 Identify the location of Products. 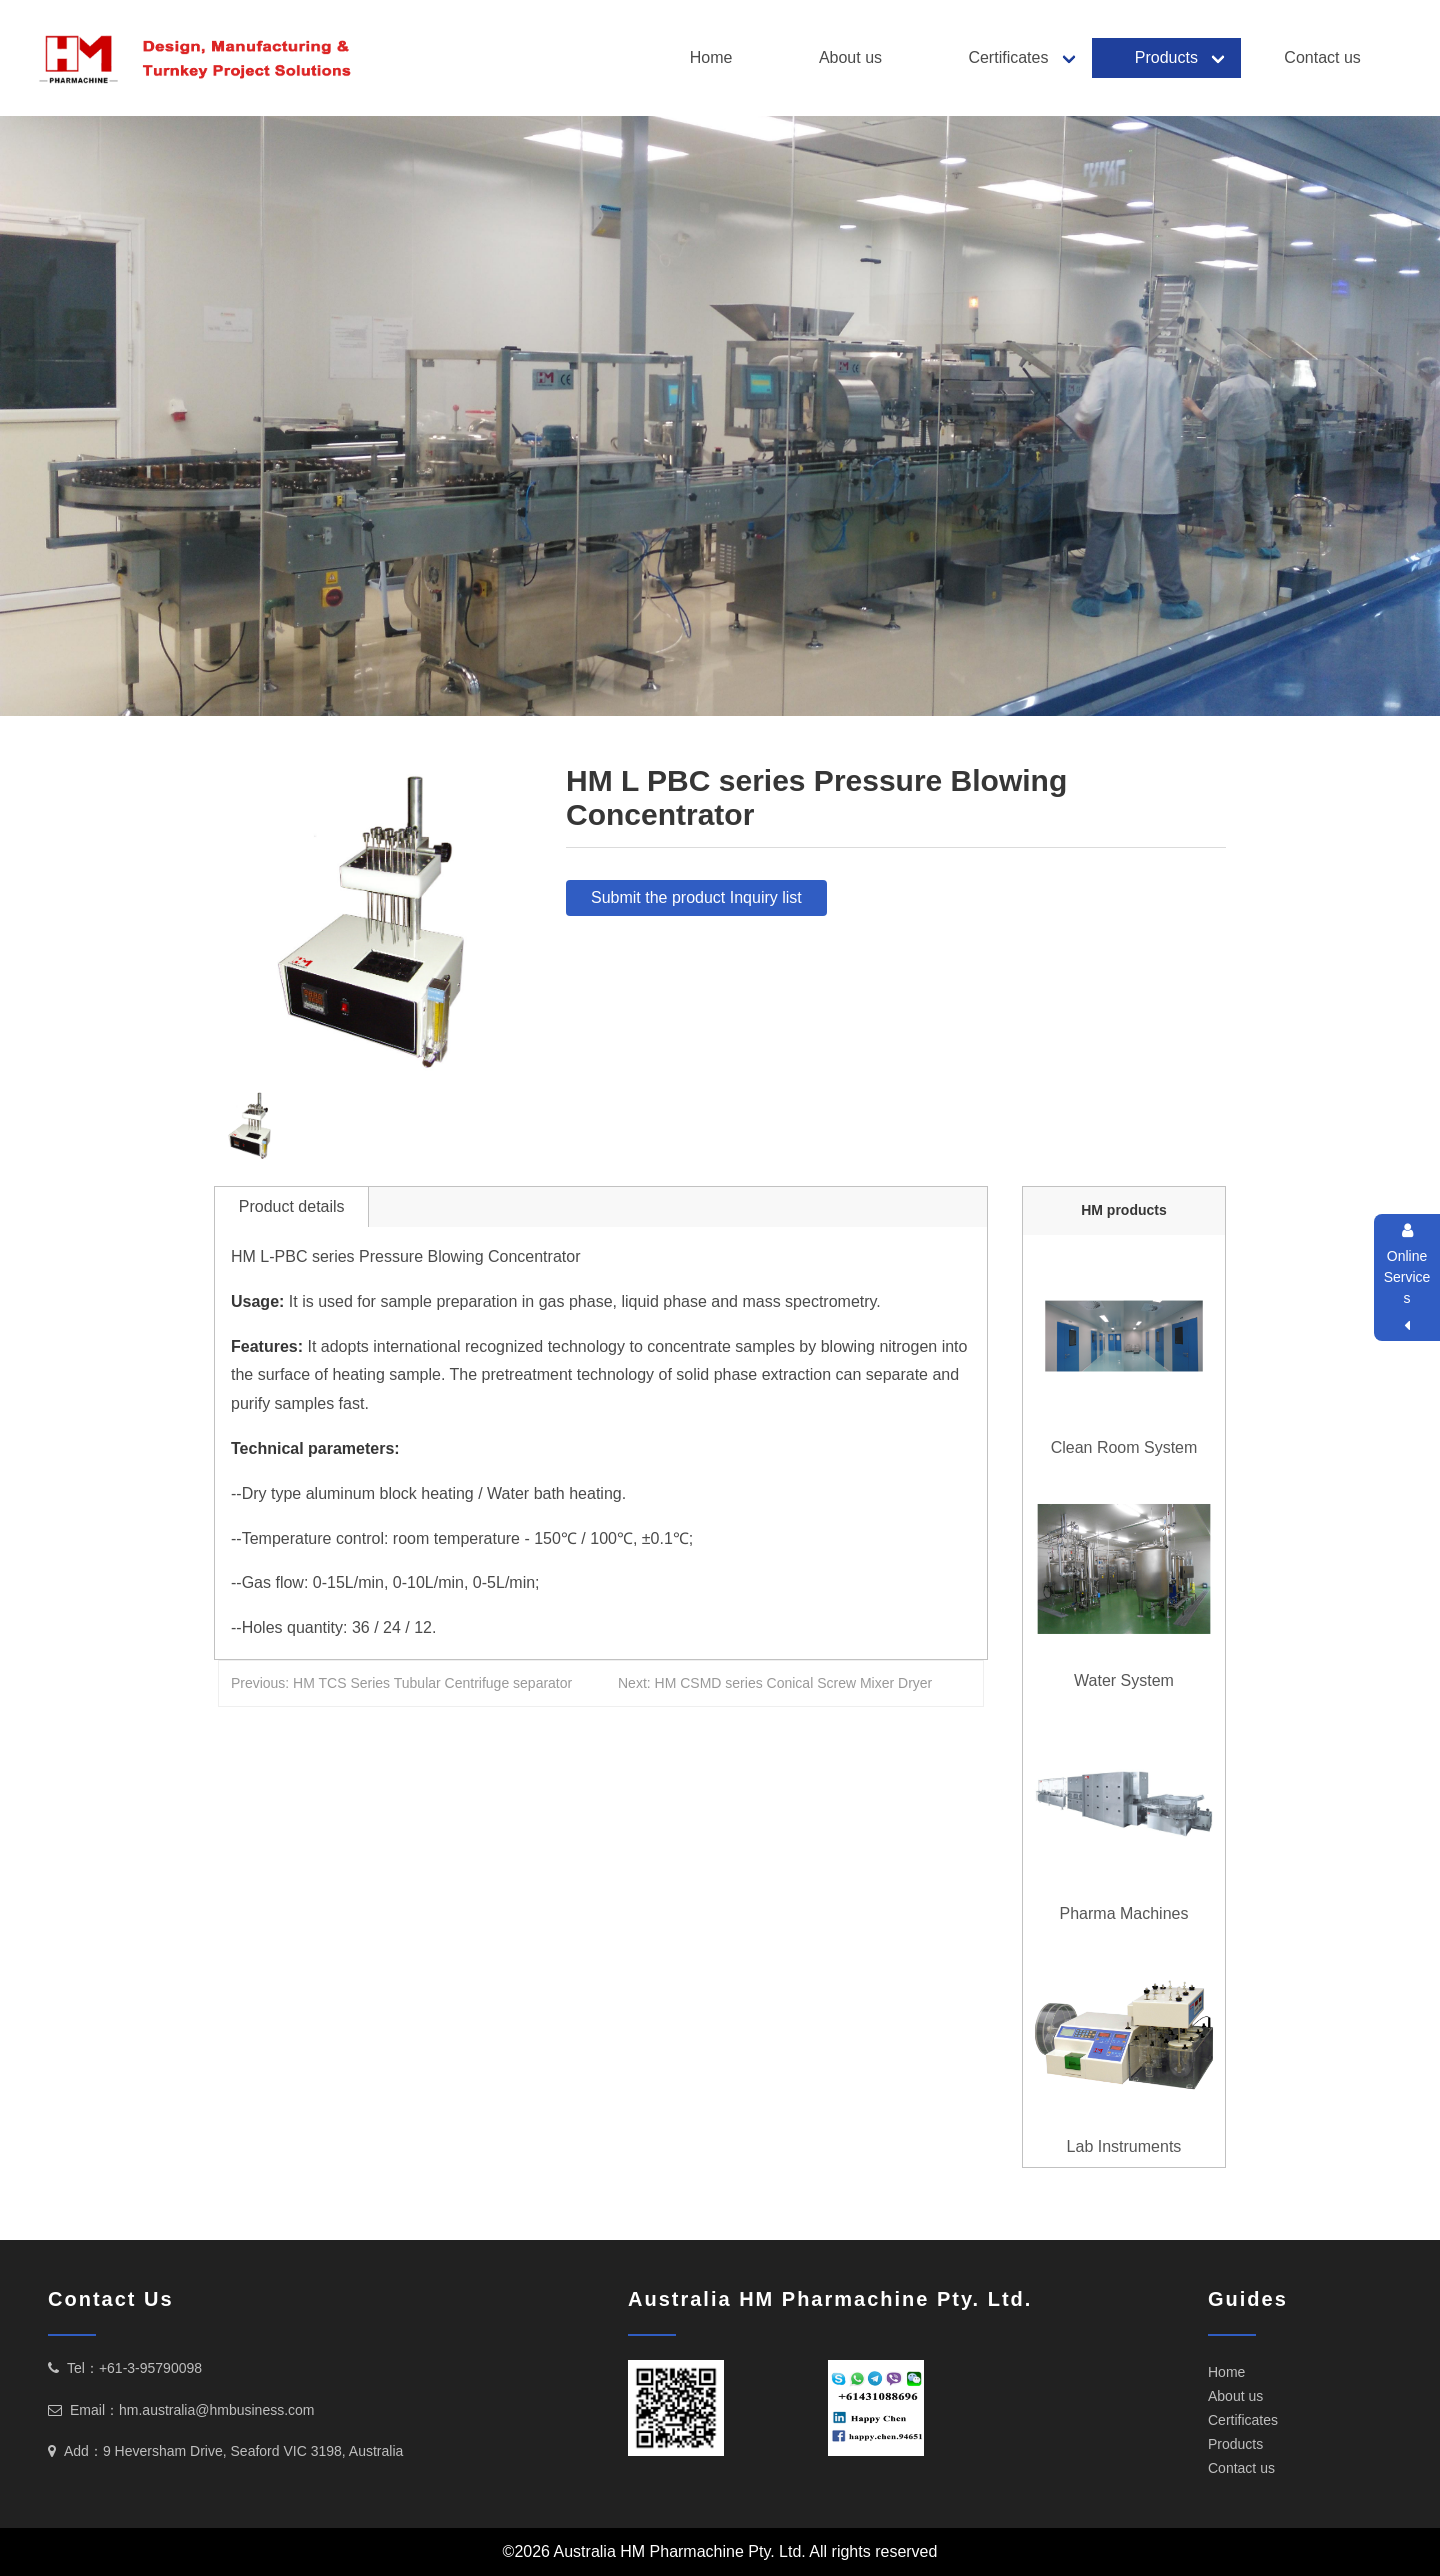
(1166, 57).